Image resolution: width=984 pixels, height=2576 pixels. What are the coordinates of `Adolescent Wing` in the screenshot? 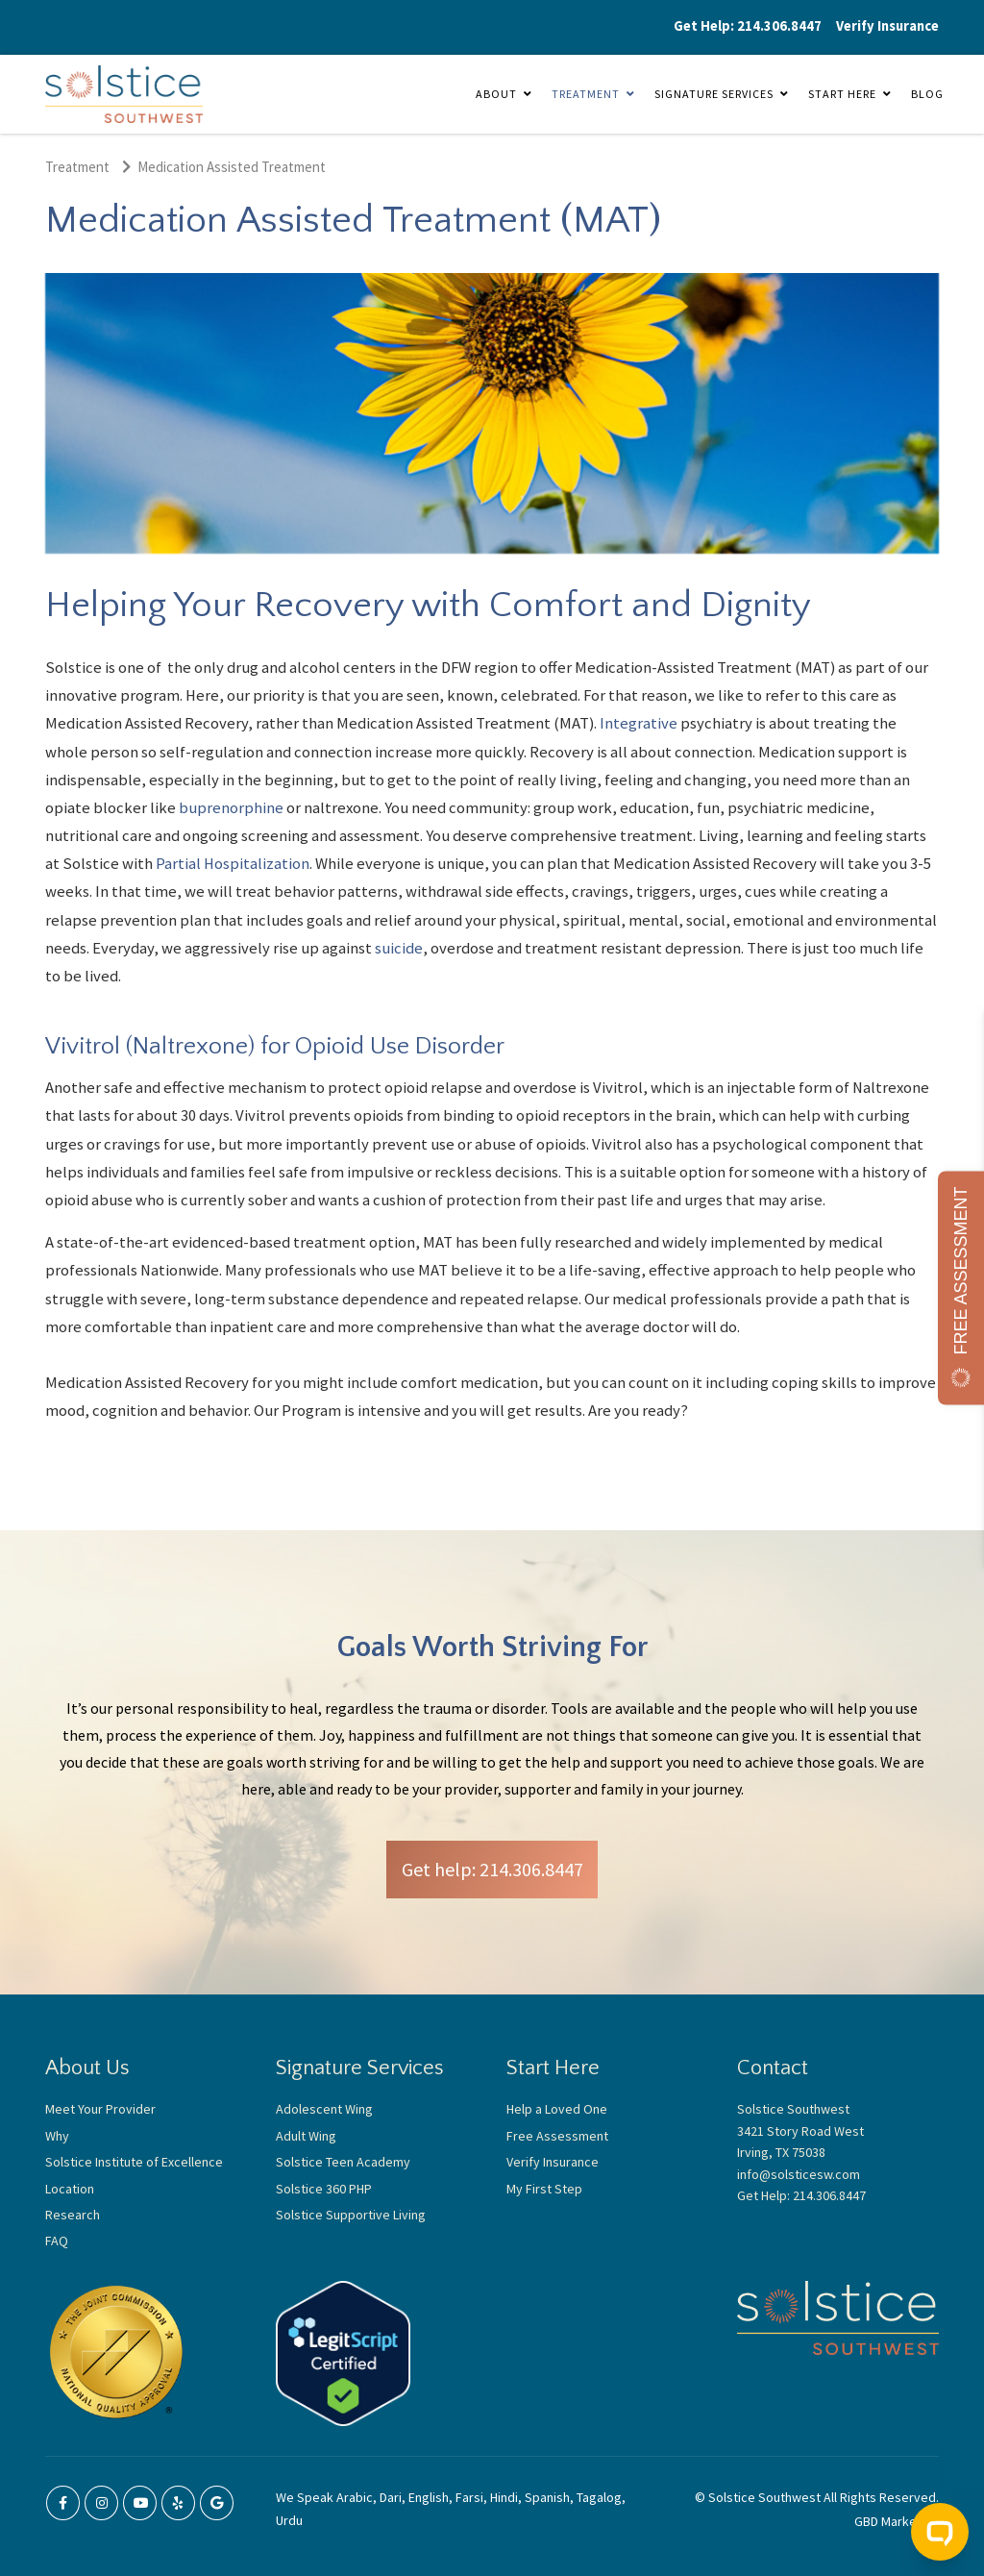 It's located at (324, 2109).